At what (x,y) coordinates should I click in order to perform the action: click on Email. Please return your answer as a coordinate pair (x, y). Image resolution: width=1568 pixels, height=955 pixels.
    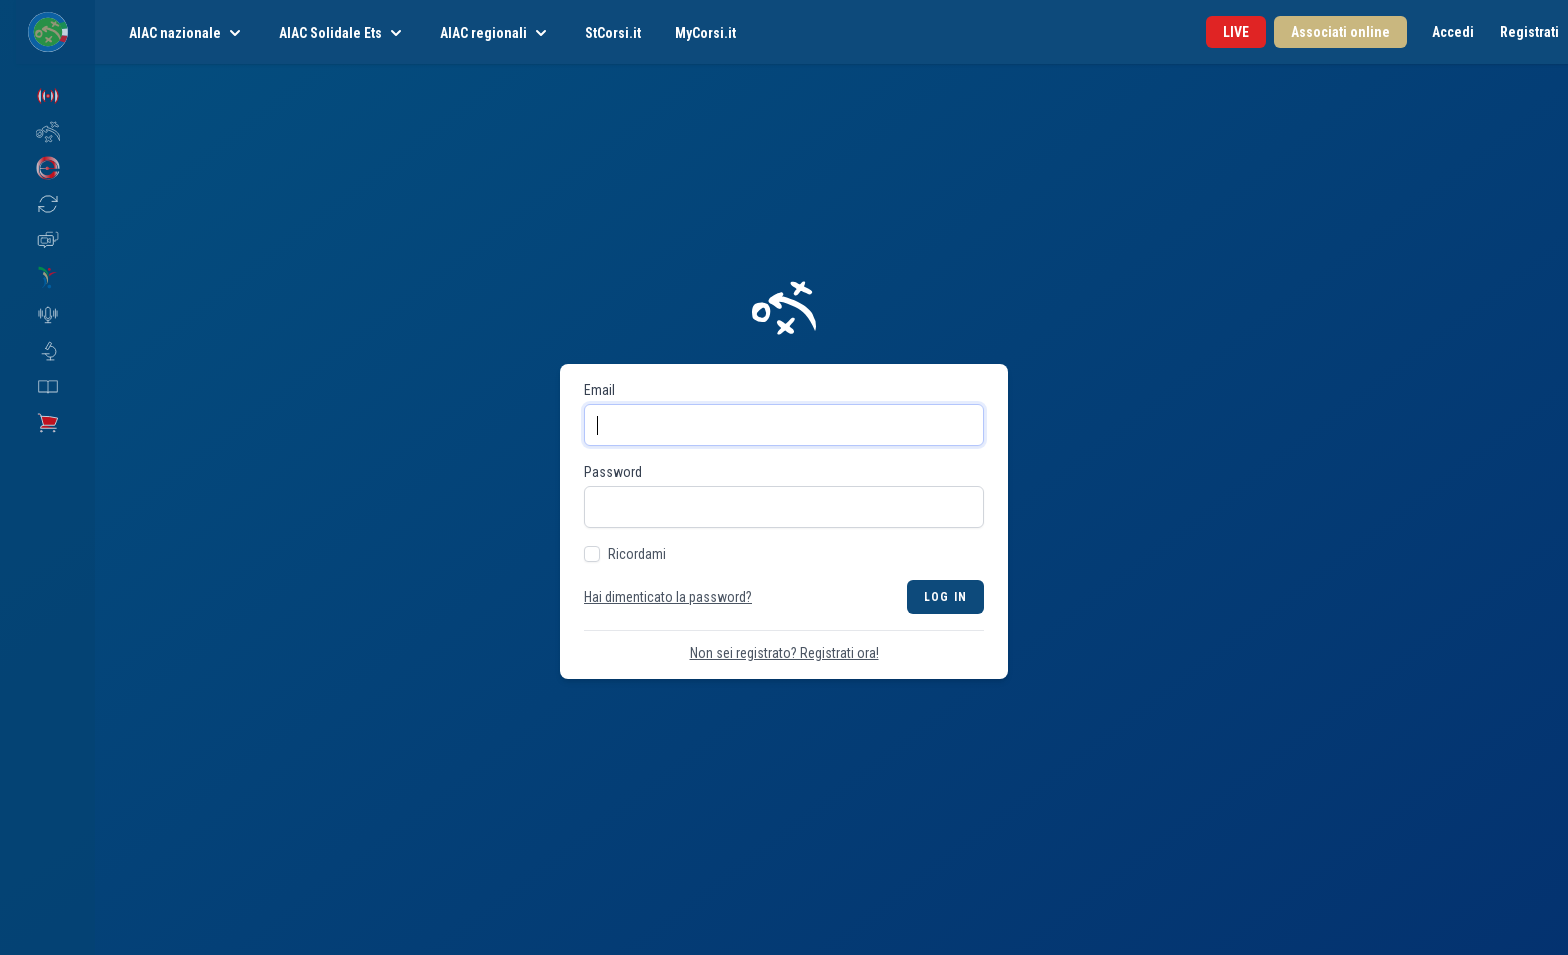
    Looking at the image, I should click on (599, 390).